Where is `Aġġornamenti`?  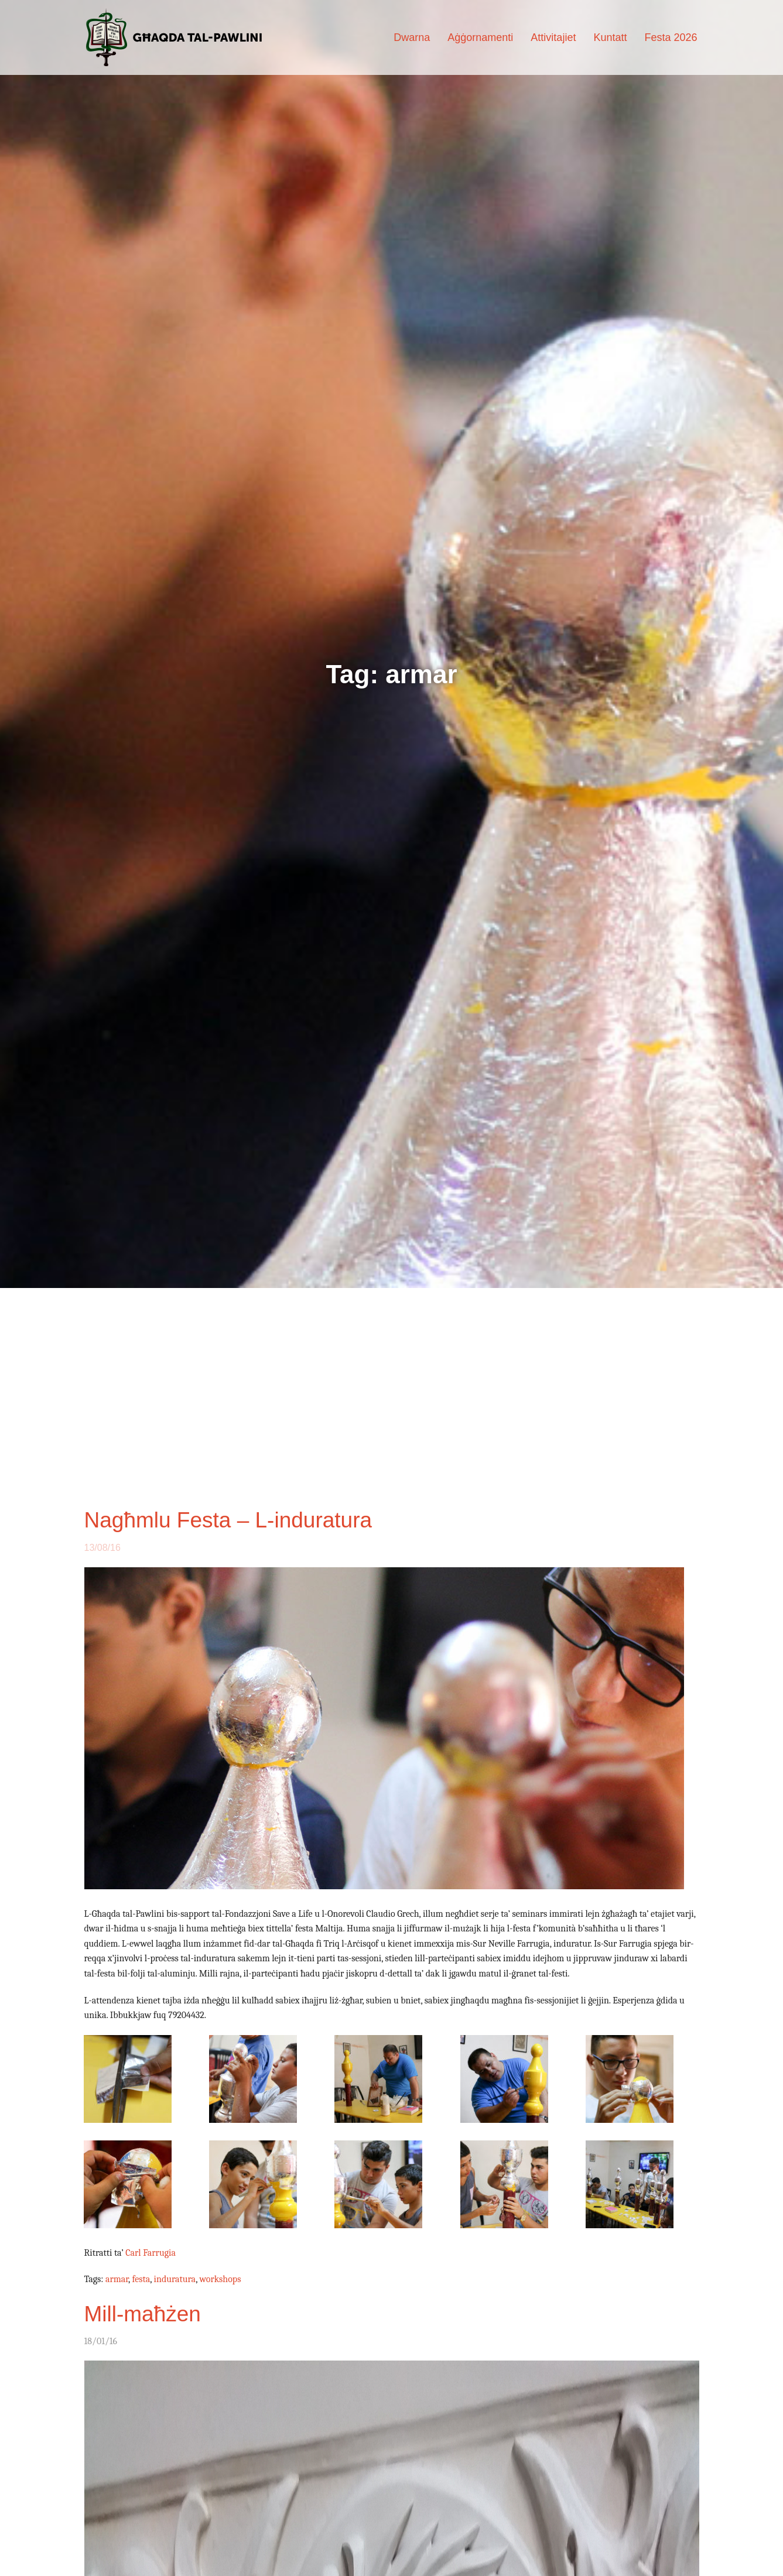
Aġġornamenti is located at coordinates (480, 37).